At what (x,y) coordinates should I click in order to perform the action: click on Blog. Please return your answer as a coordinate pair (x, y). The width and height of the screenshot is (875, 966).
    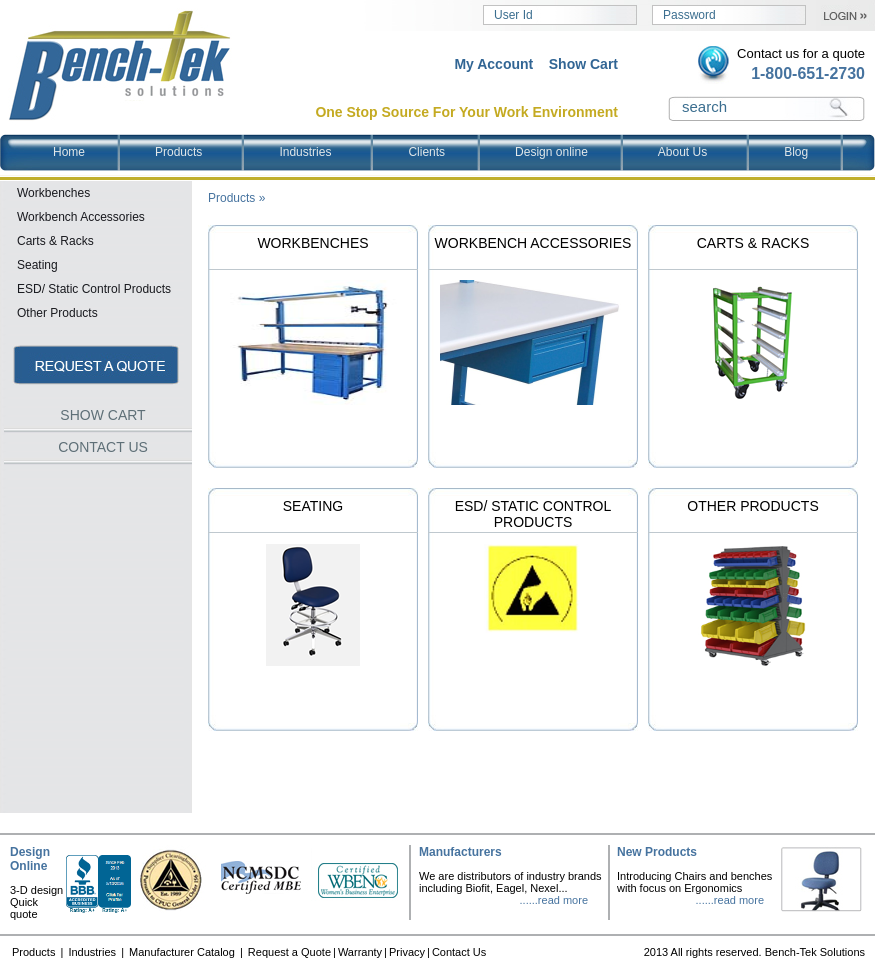
    Looking at the image, I should click on (796, 152).